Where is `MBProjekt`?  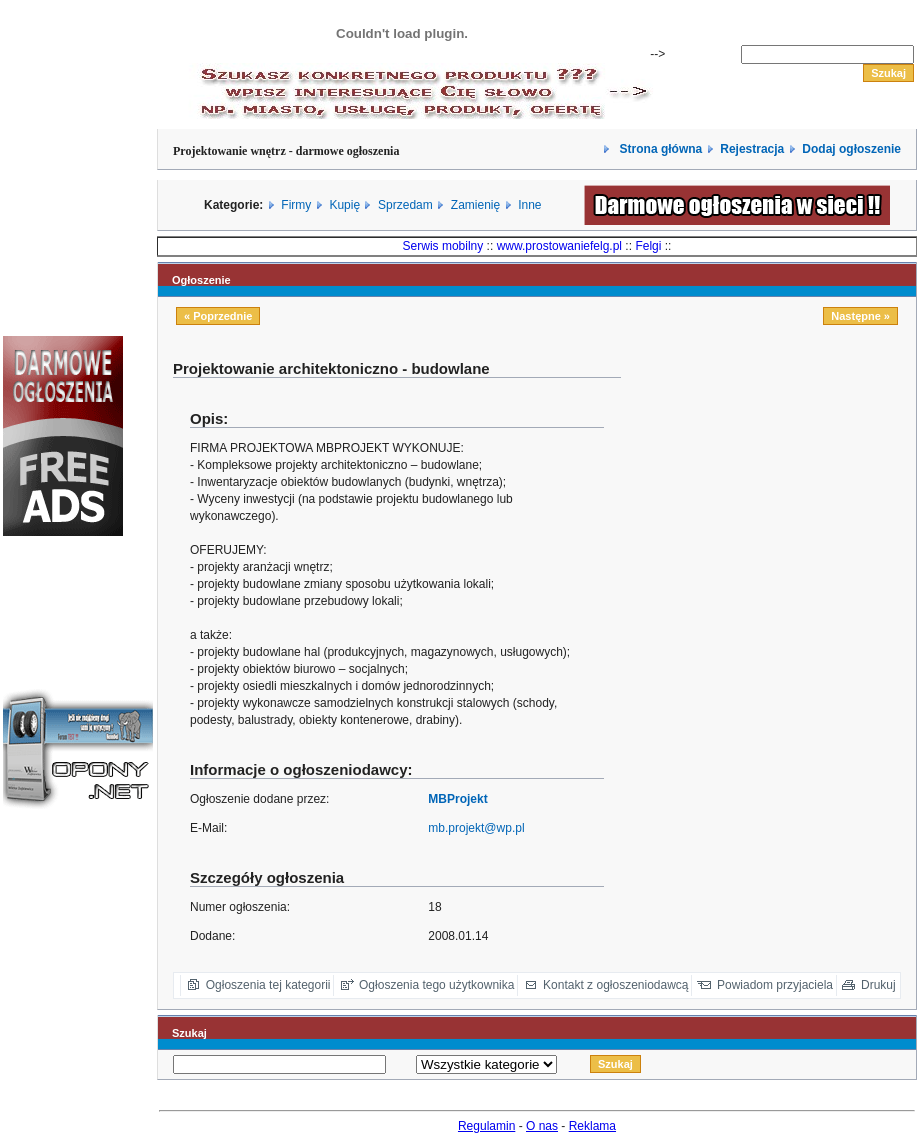 MBProjekt is located at coordinates (457, 799).